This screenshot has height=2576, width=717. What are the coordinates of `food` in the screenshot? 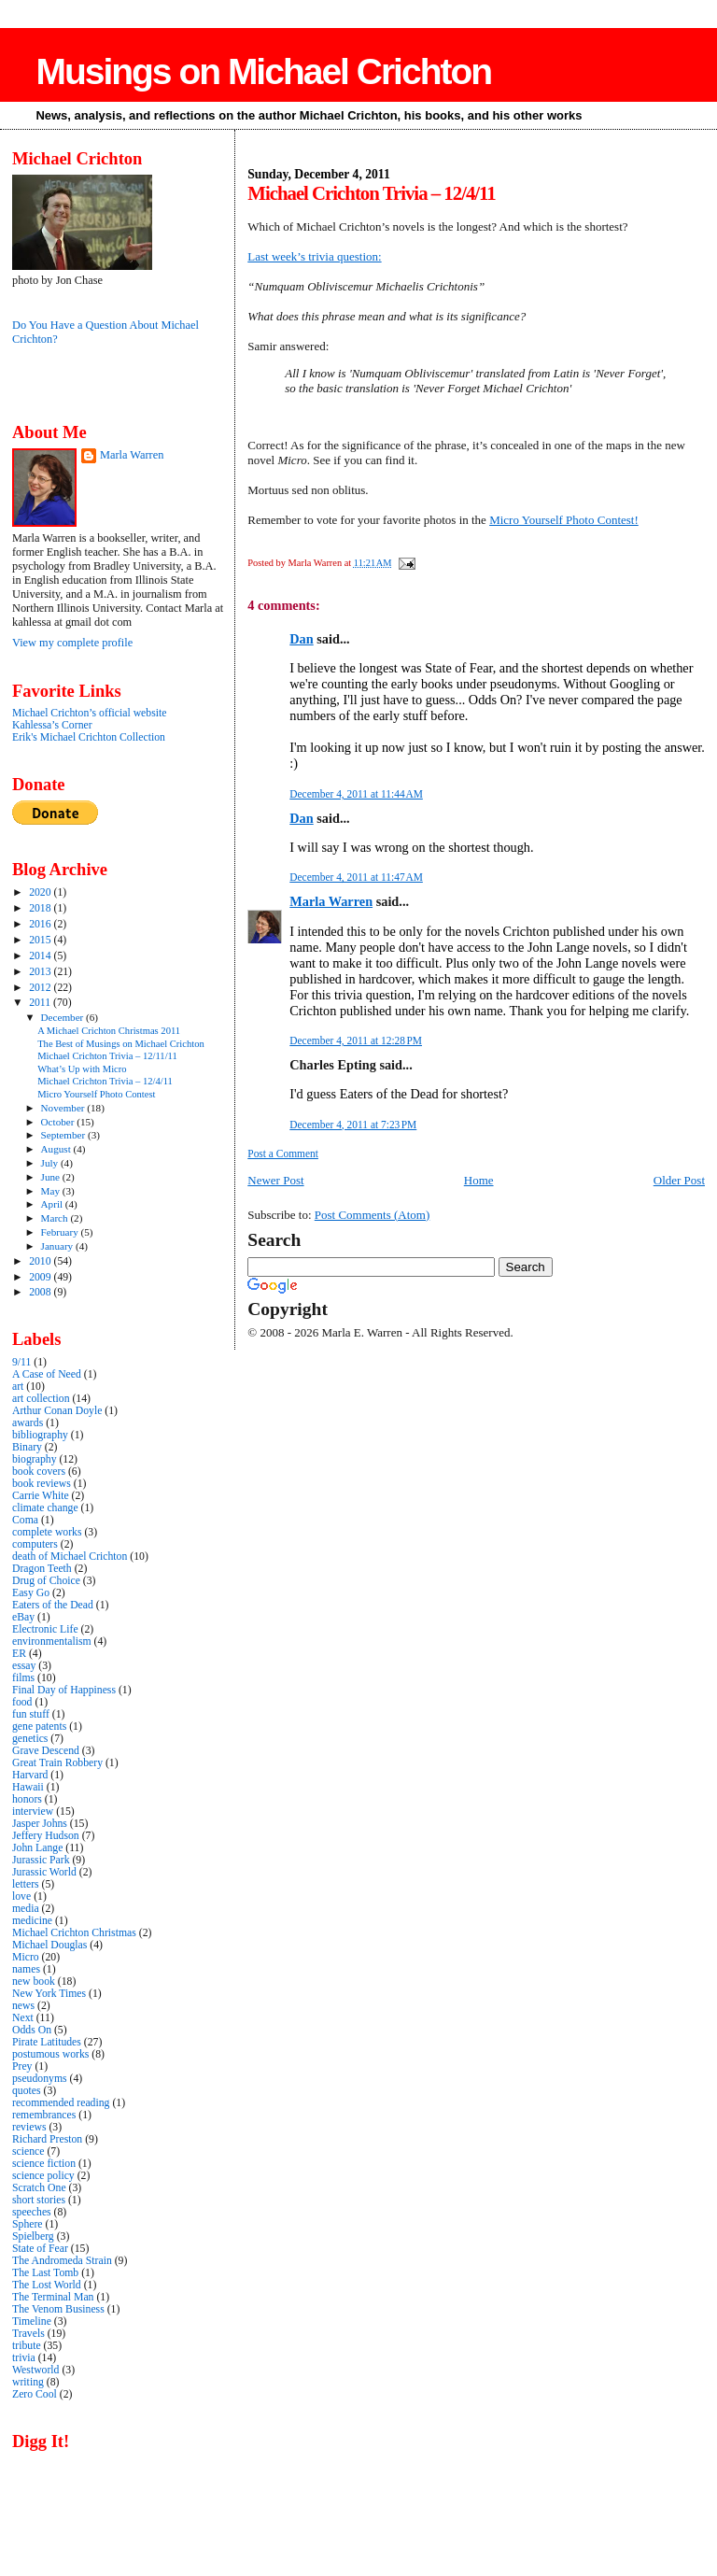 It's located at (22, 1702).